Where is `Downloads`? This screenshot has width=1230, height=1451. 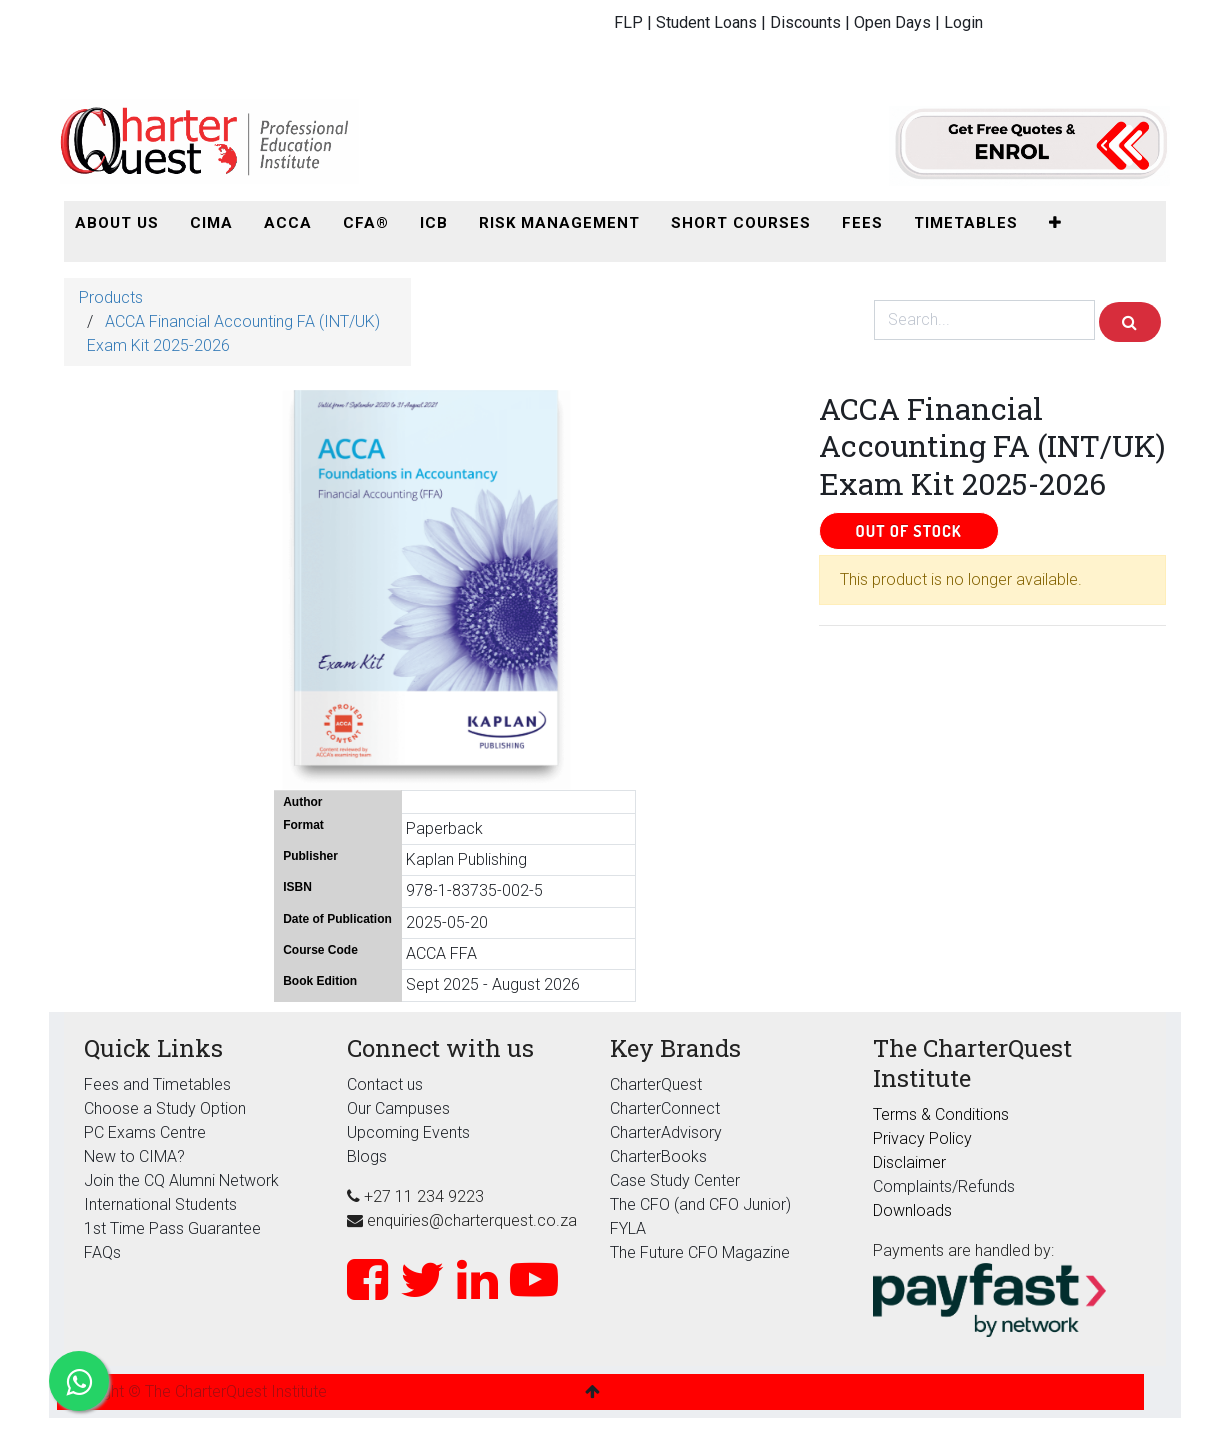
Downloads is located at coordinates (912, 1210).